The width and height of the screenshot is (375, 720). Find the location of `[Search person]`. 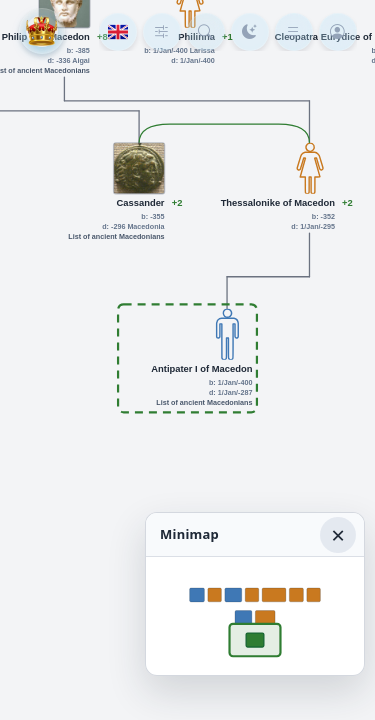

[Search person] is located at coordinates (206, 32).